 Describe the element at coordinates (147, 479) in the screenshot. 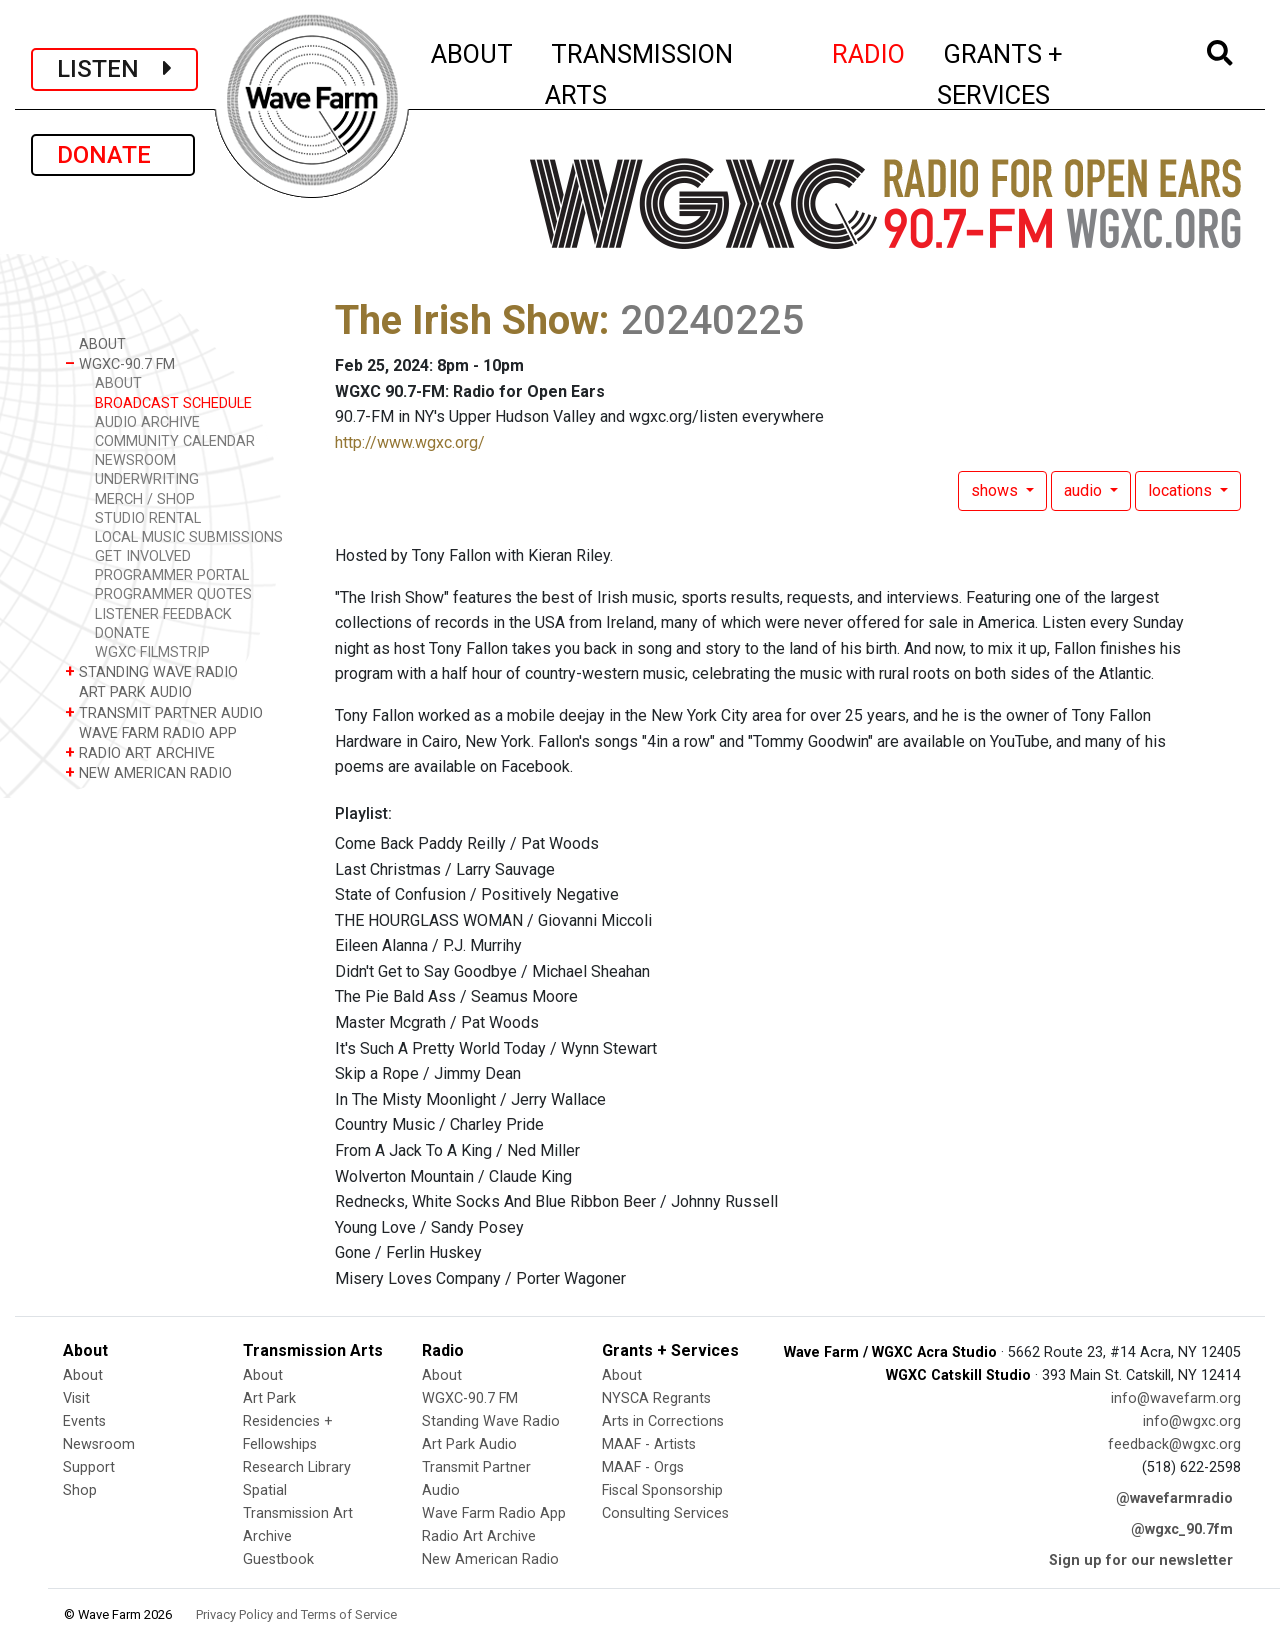

I see `UNDERWRITING` at that location.